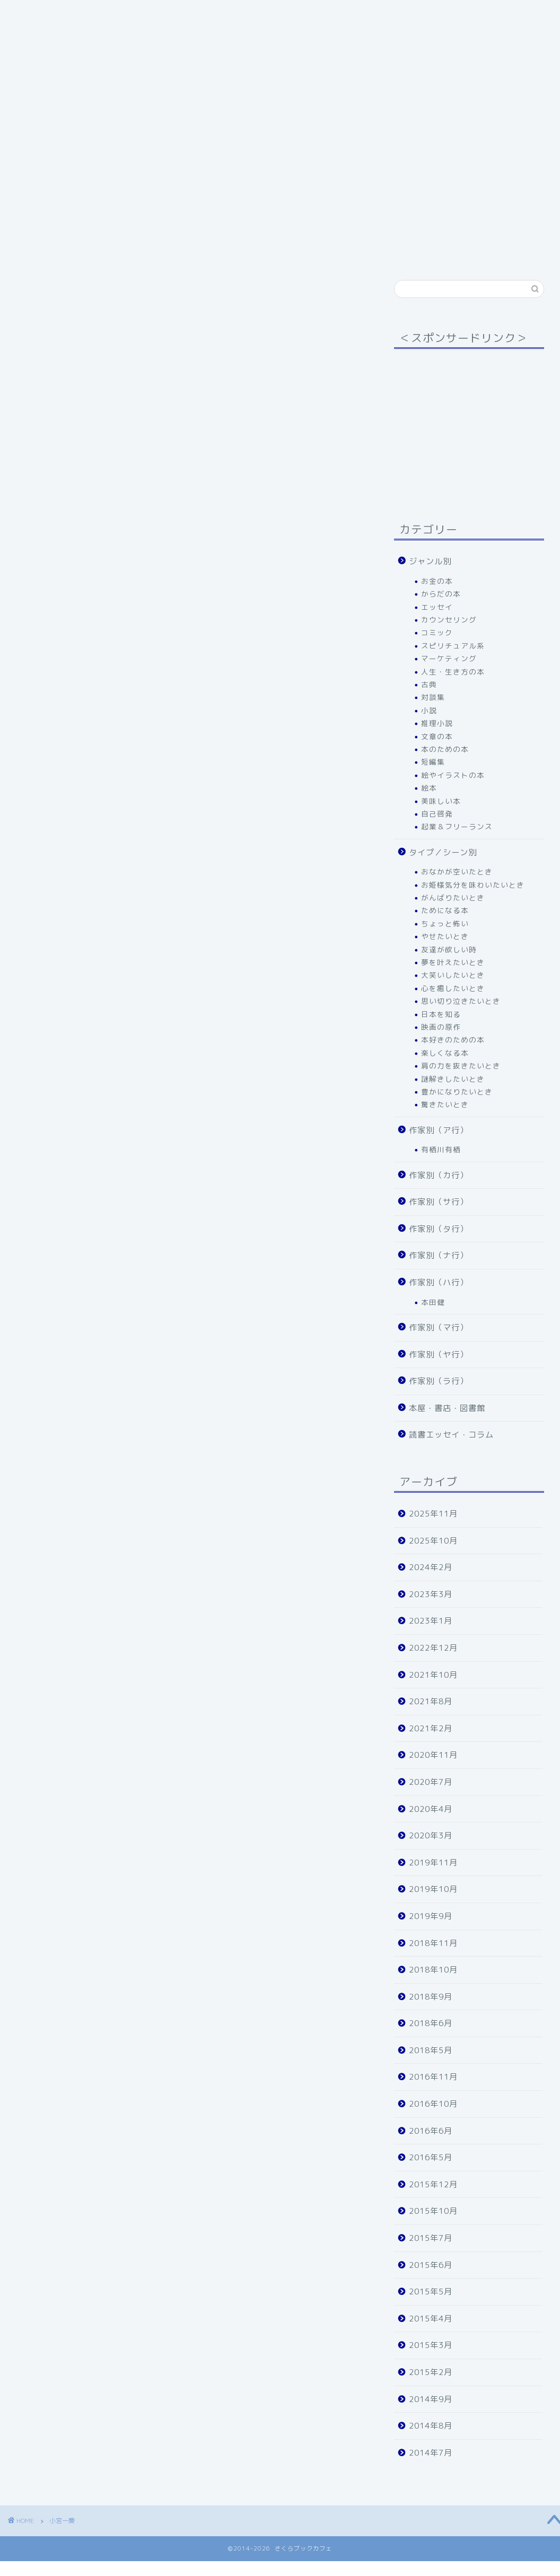  Describe the element at coordinates (430, 2399) in the screenshot. I see `2014年9月` at that location.